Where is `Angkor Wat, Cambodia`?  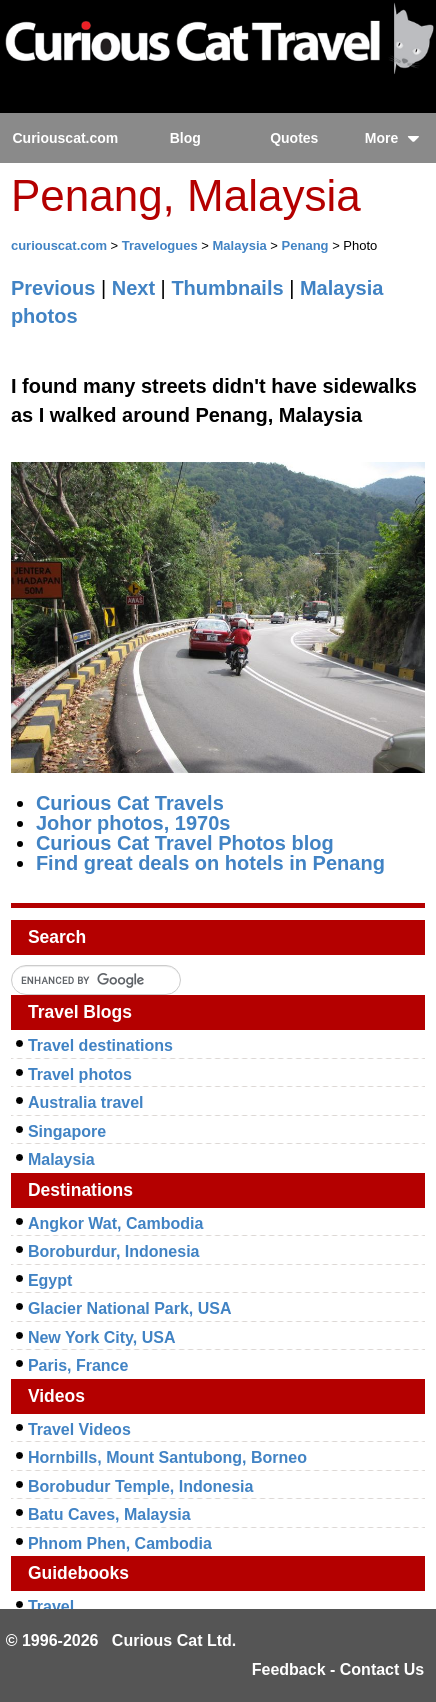
Angkor Wat, Cambodia is located at coordinates (115, 1223).